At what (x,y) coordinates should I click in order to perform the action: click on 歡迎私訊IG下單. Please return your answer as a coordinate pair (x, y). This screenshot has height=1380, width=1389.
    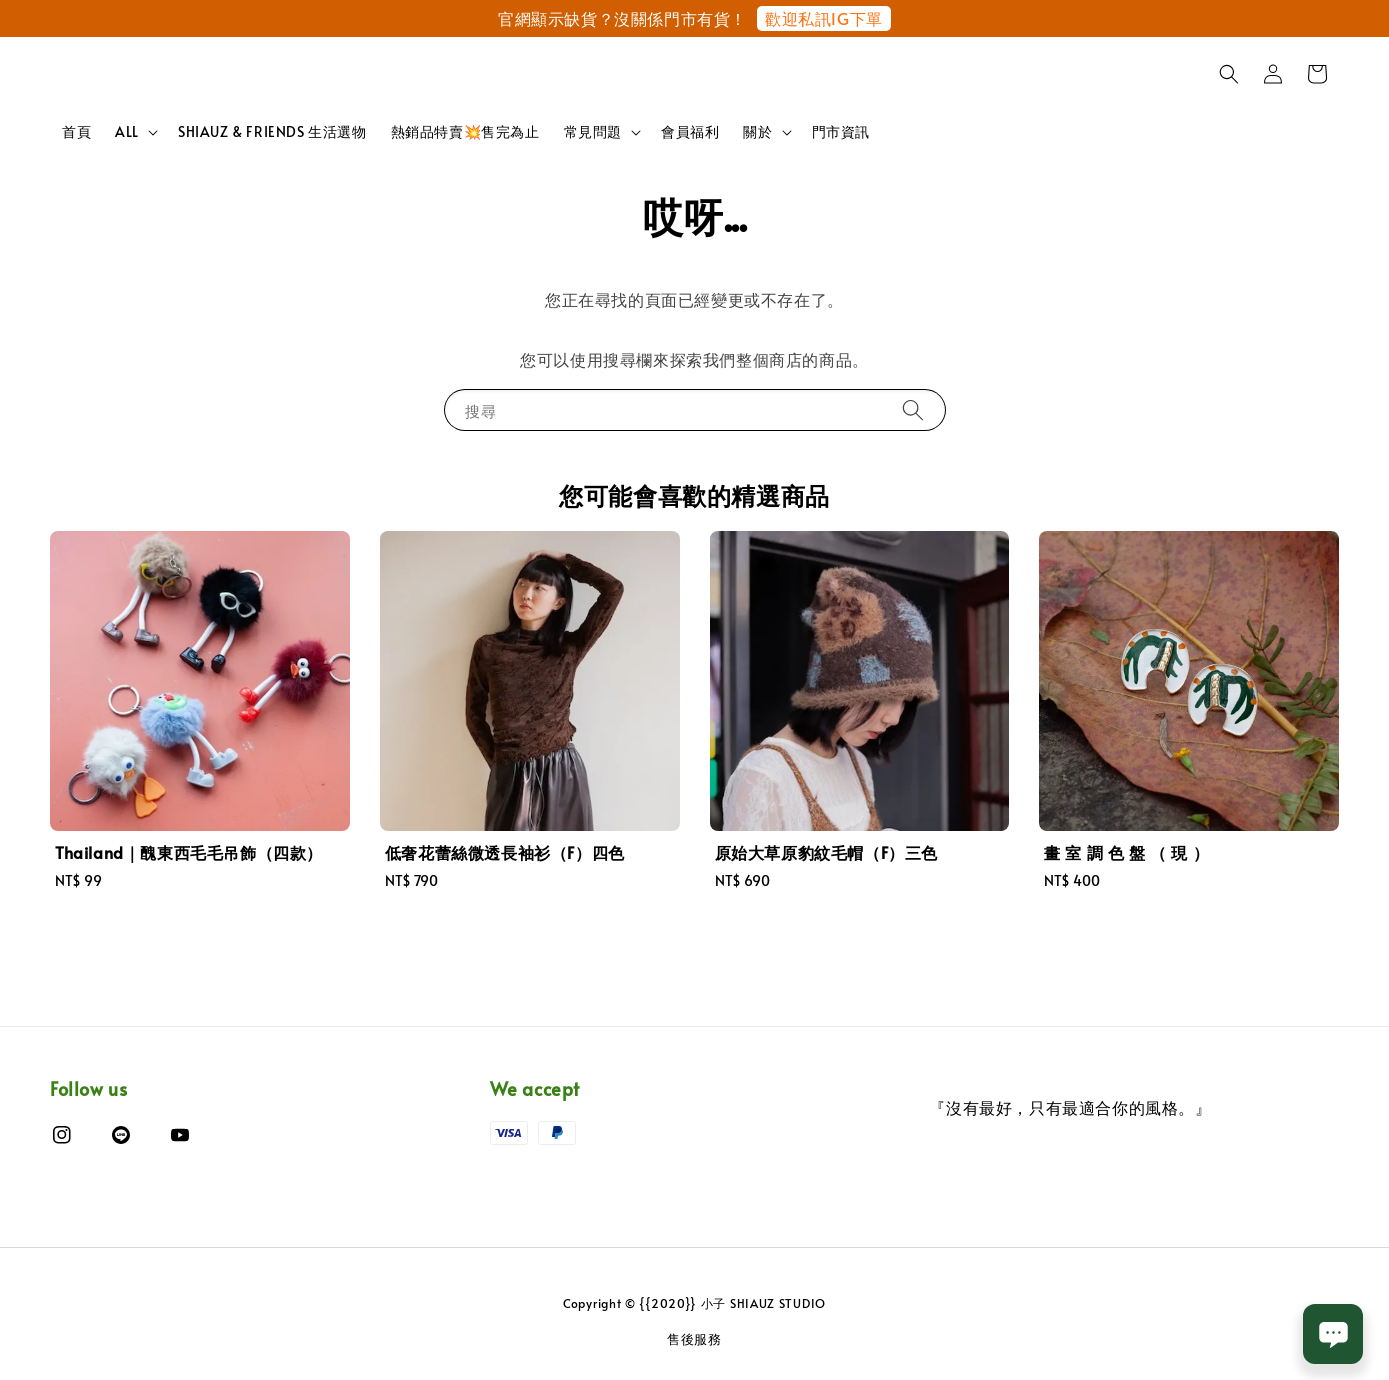
    Looking at the image, I should click on (824, 18).